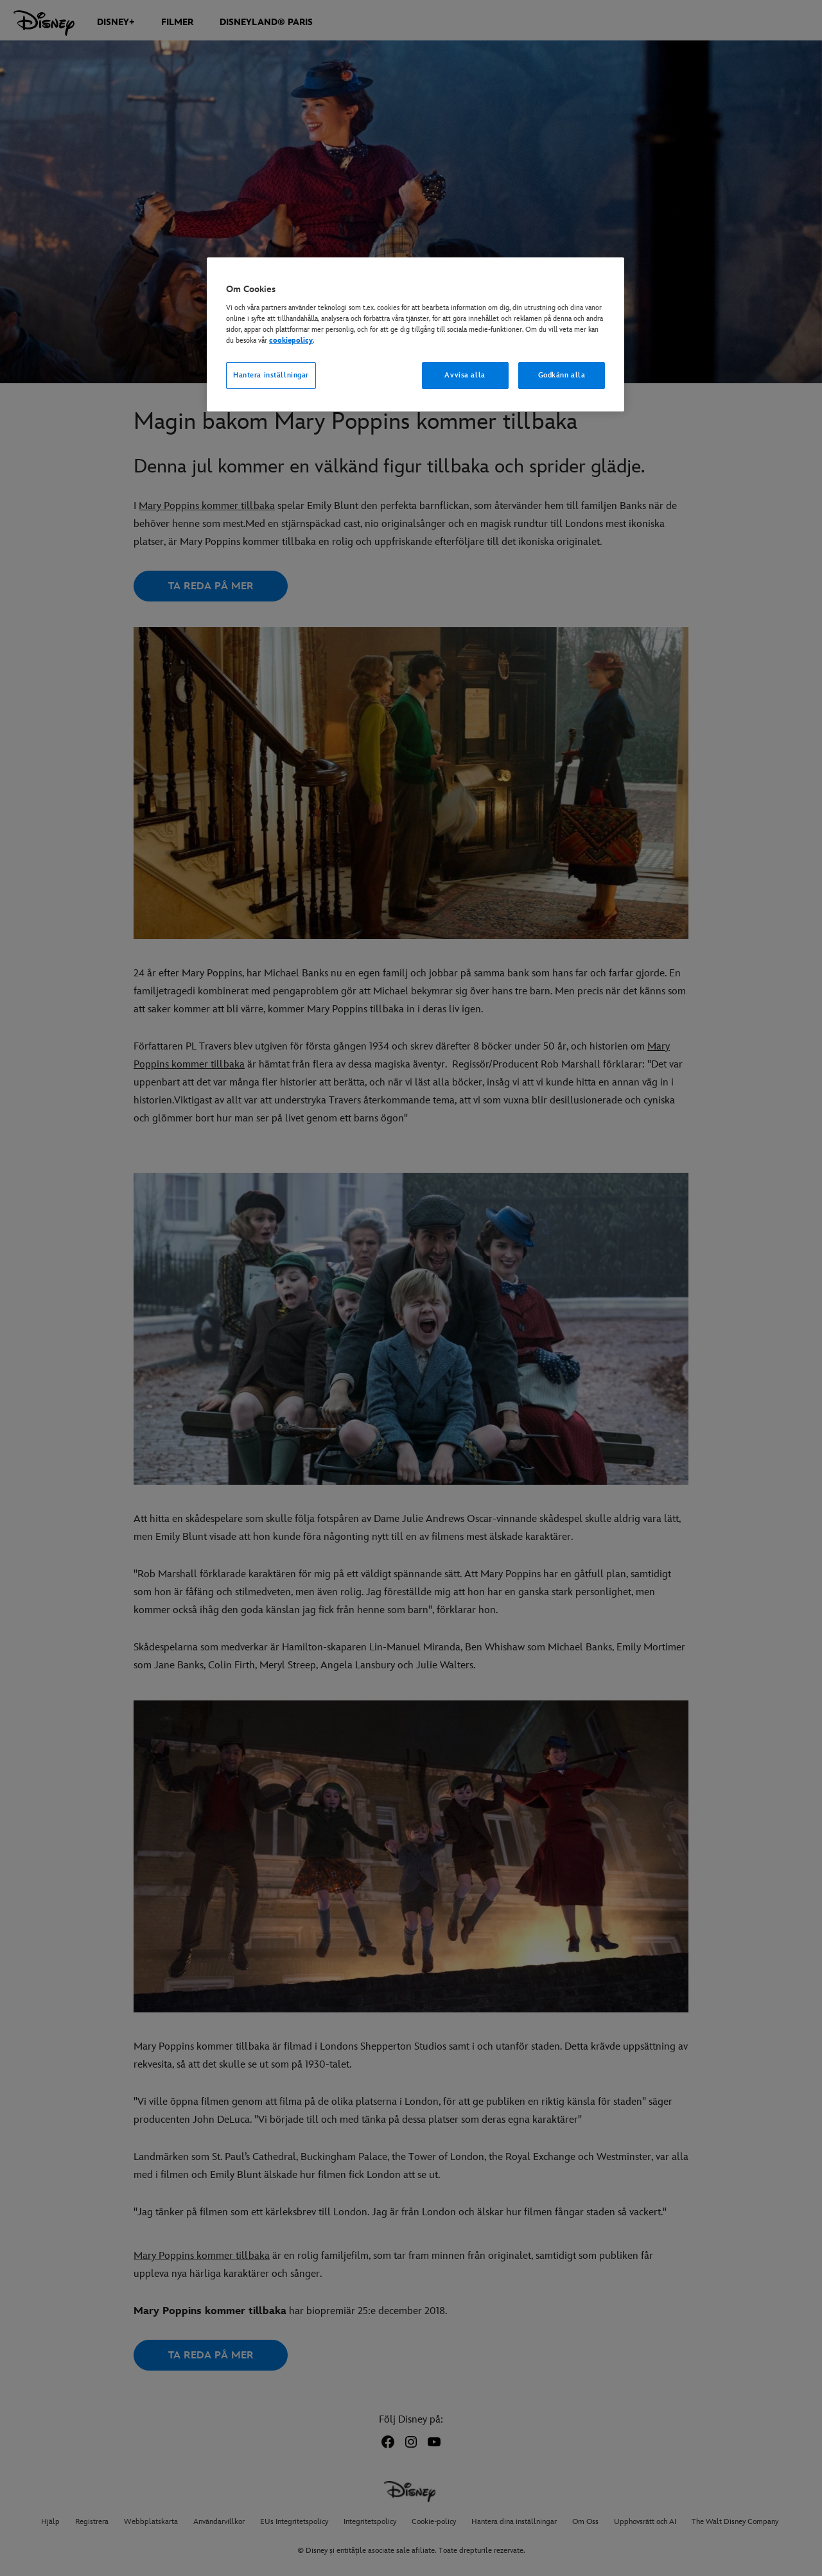 The width and height of the screenshot is (822, 2576). I want to click on Godkänn alla, so click(562, 375).